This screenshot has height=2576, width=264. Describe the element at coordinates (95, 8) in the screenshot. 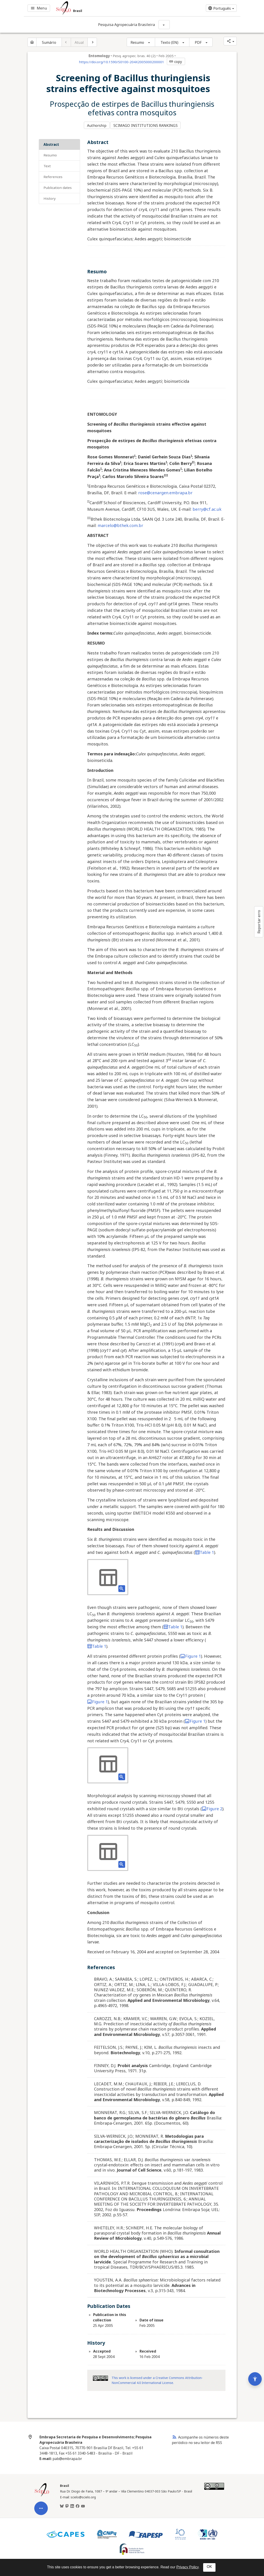

I see `[Ir para a homepage da coleção: Brasil]` at that location.